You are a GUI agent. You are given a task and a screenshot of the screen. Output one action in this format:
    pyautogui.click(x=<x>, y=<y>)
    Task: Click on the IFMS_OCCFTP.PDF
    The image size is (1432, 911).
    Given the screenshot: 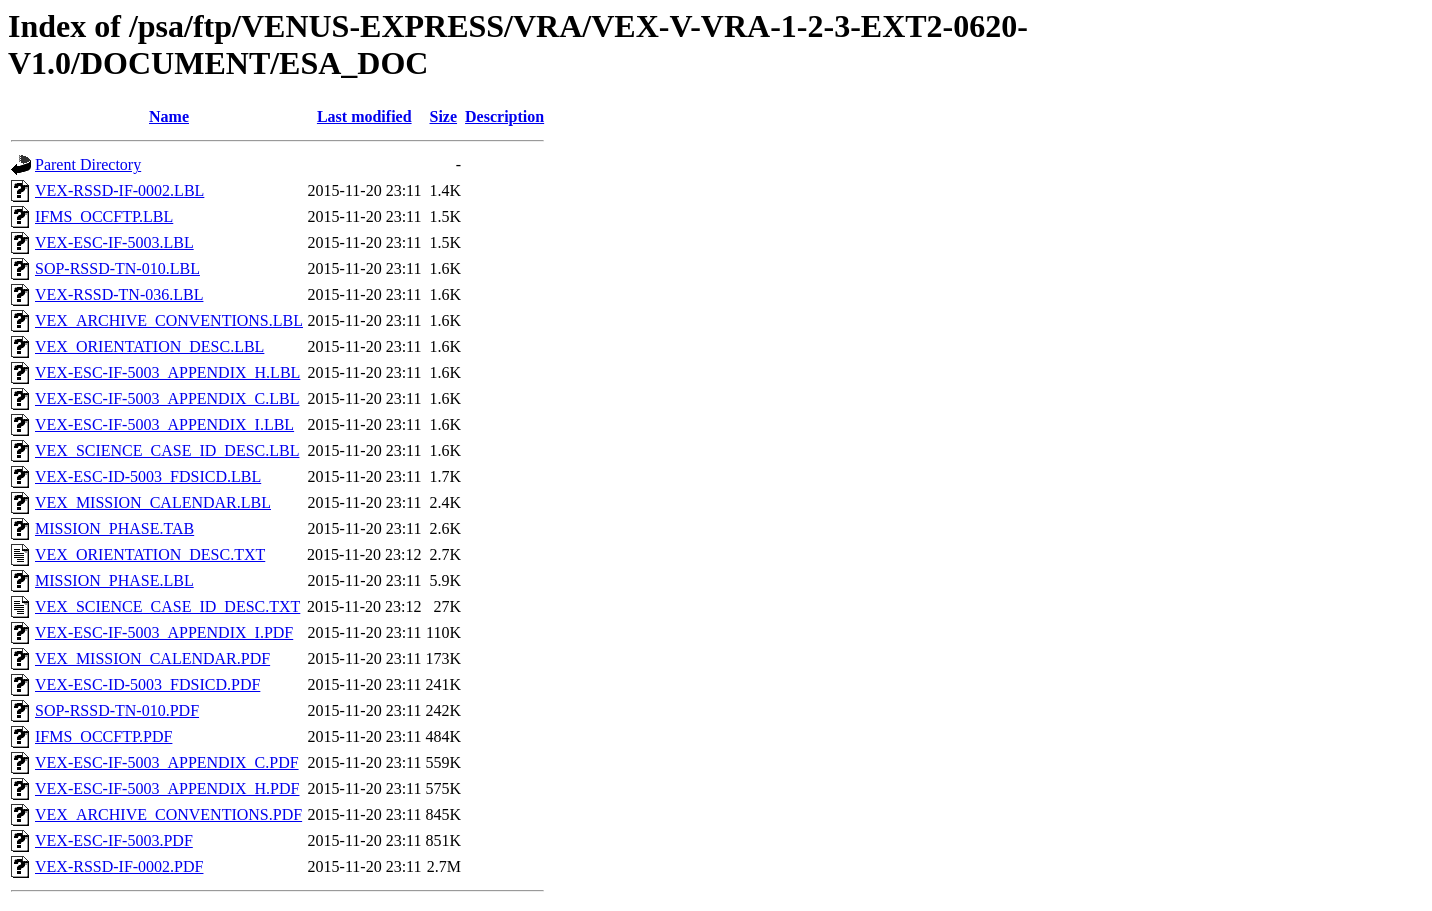 What is the action you would take?
    pyautogui.click(x=103, y=736)
    